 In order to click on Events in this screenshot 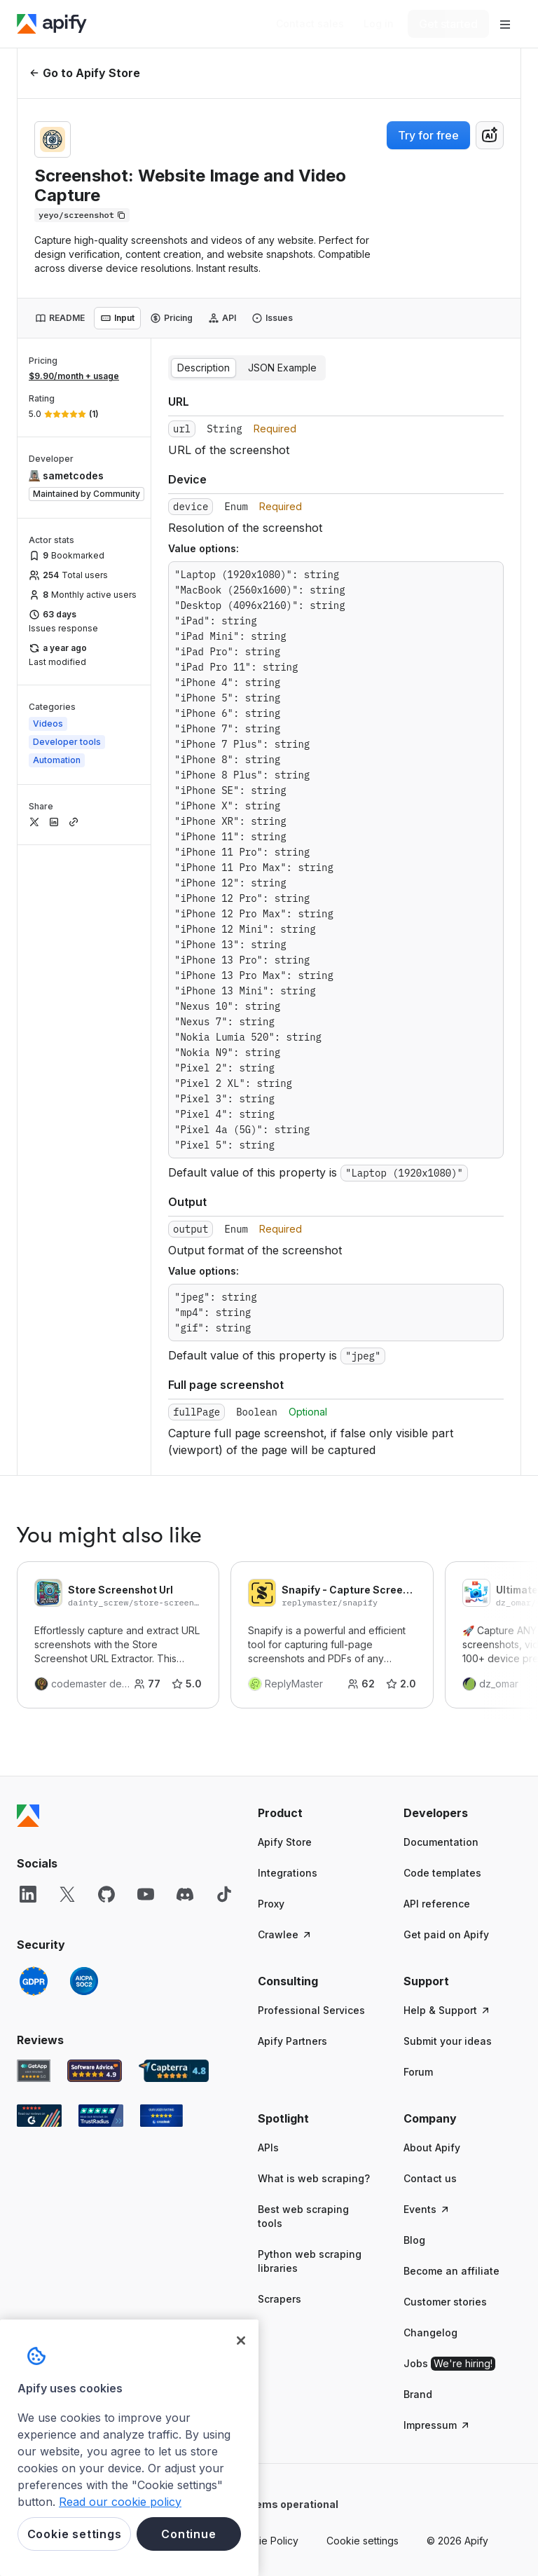, I will do `click(427, 2209)`.